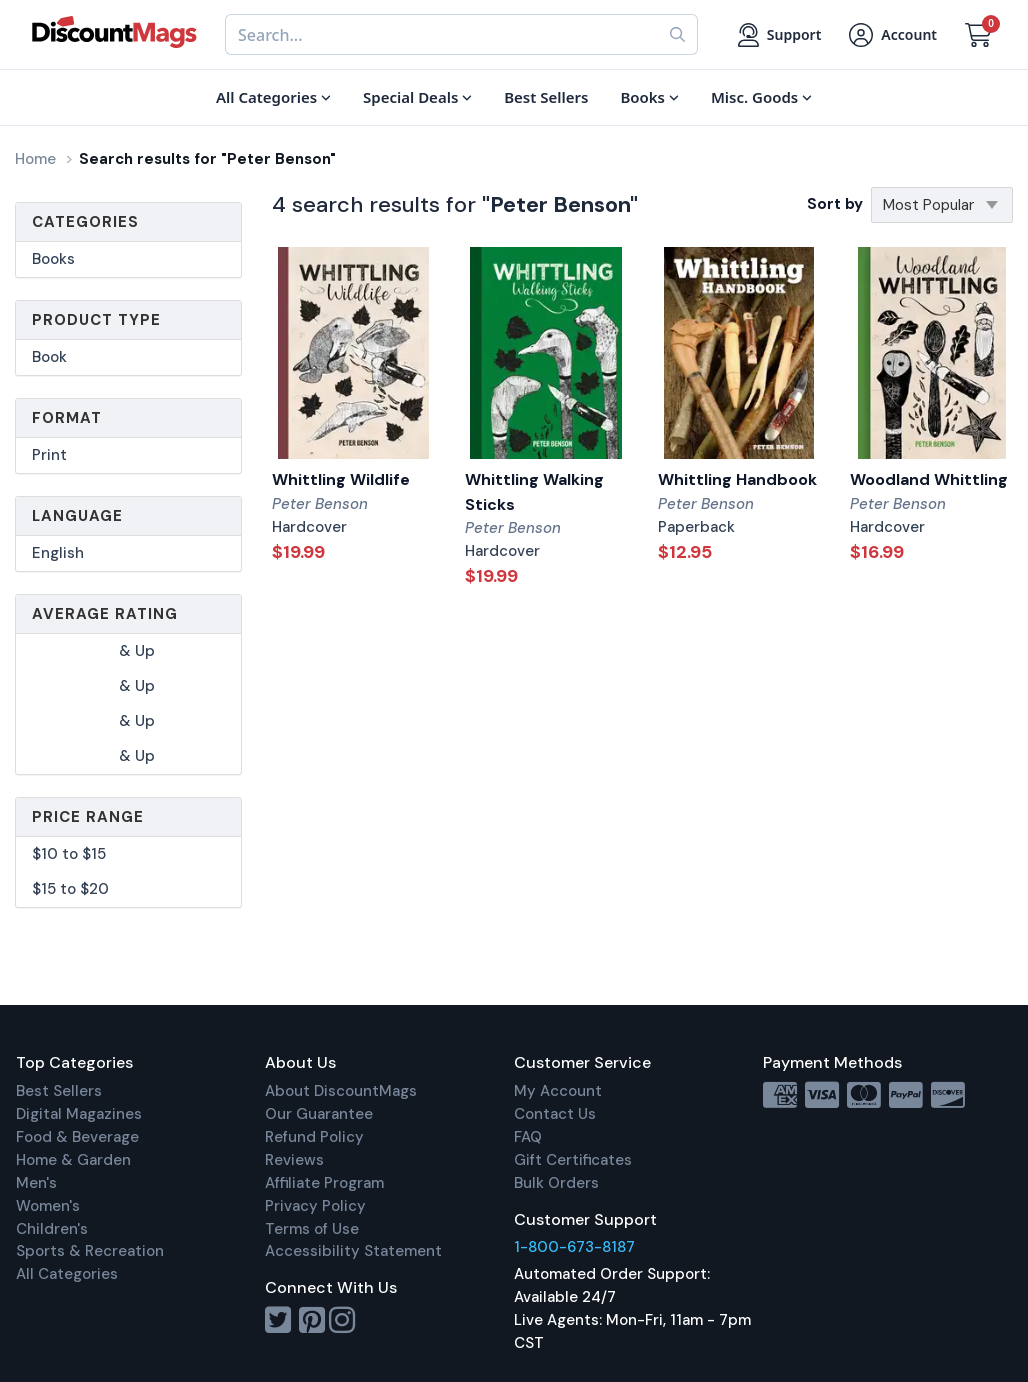 The image size is (1028, 1382). What do you see at coordinates (528, 1137) in the screenshot?
I see `FAQ` at bounding box center [528, 1137].